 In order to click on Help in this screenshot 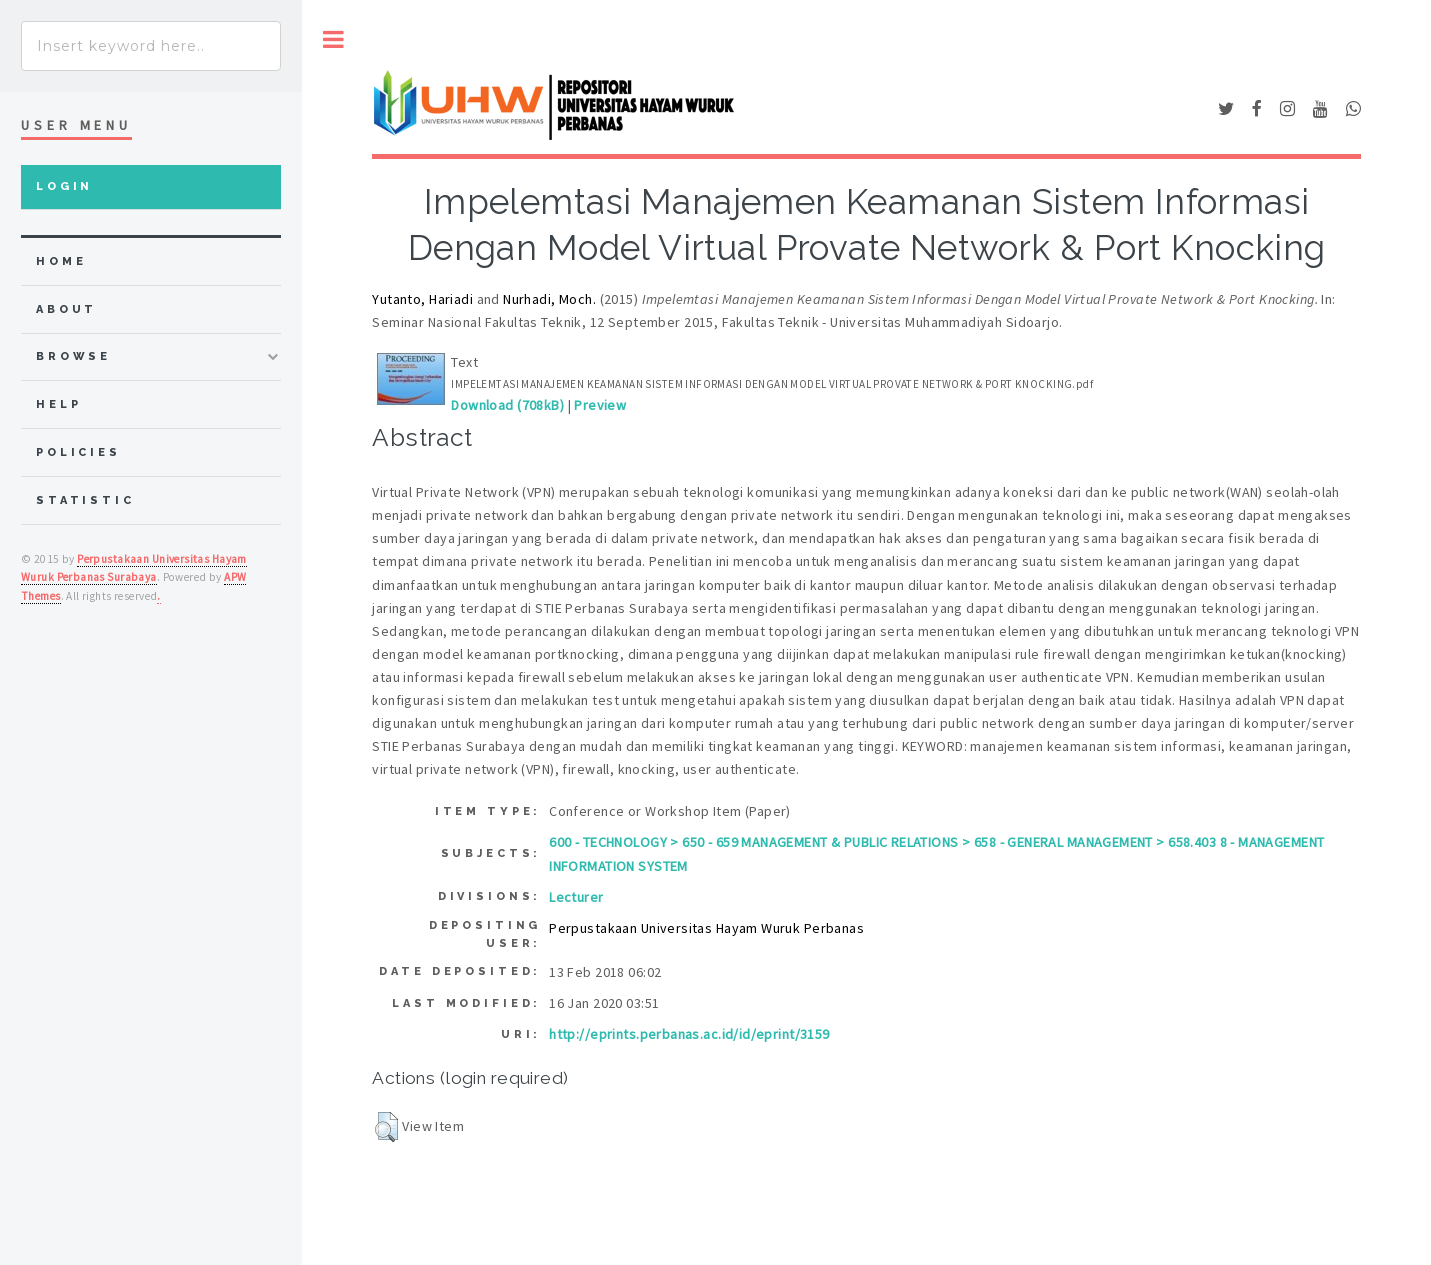, I will do `click(58, 404)`.